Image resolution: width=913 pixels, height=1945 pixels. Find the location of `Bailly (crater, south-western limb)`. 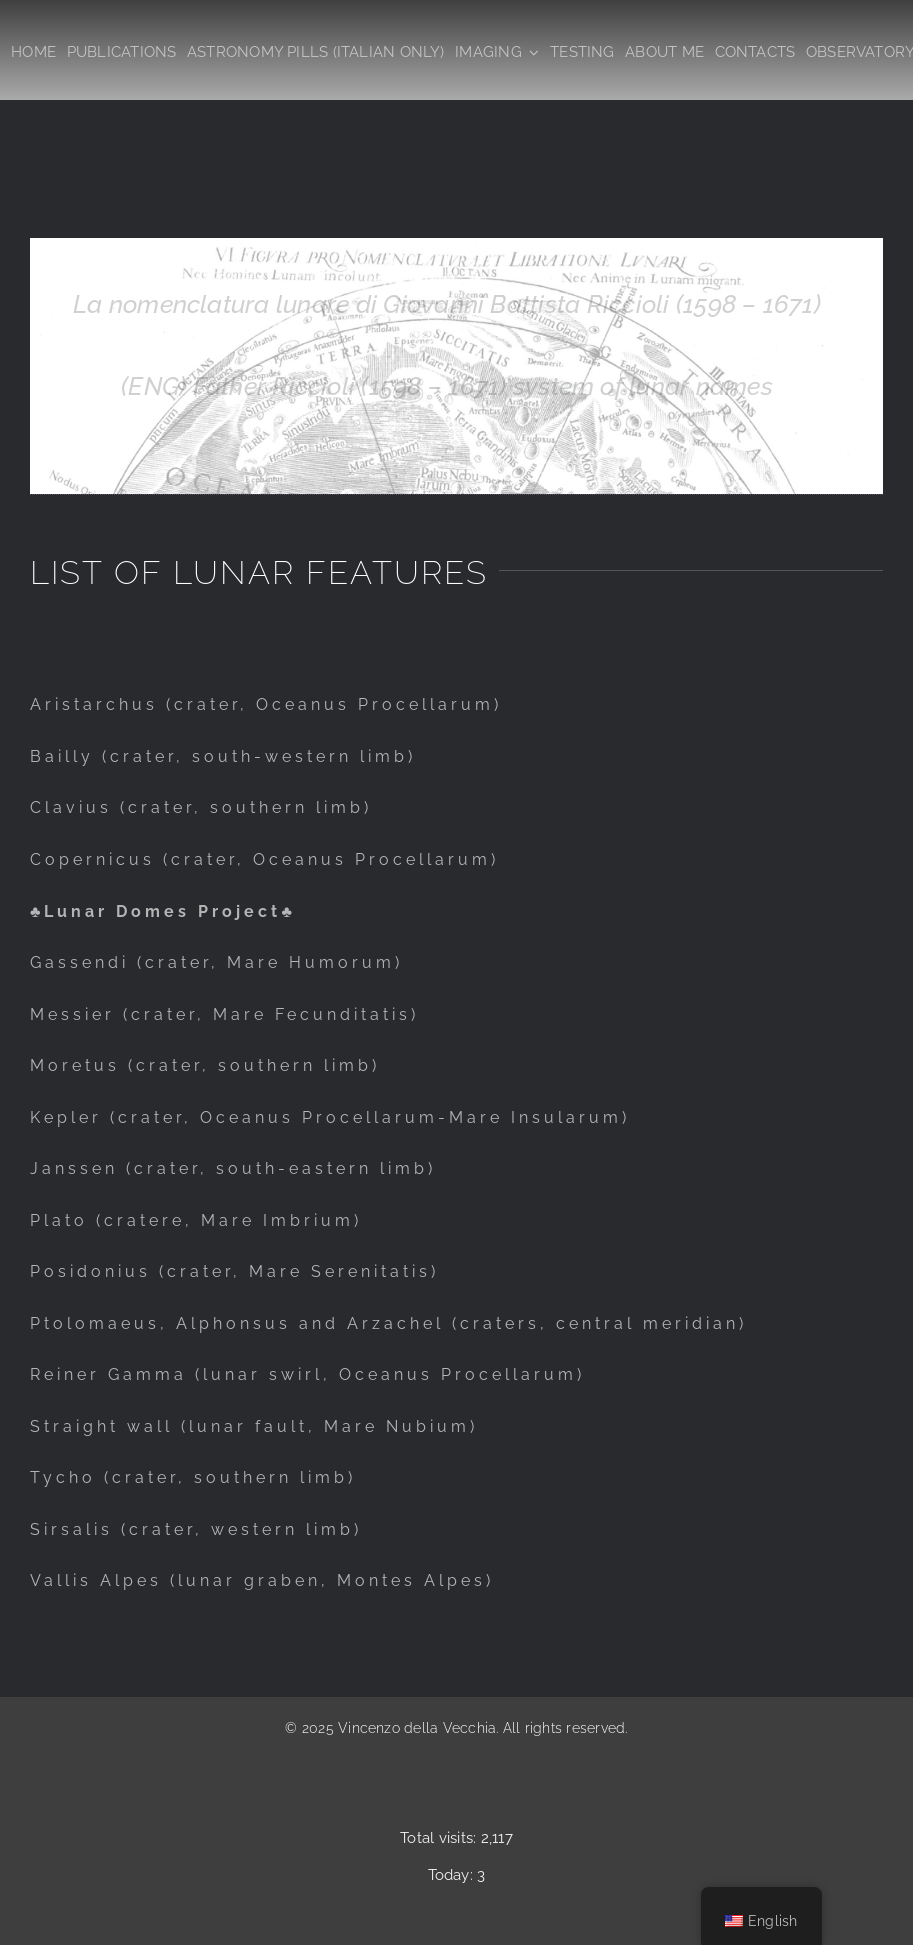

Bailly (crater, south-western limb) is located at coordinates (223, 756).